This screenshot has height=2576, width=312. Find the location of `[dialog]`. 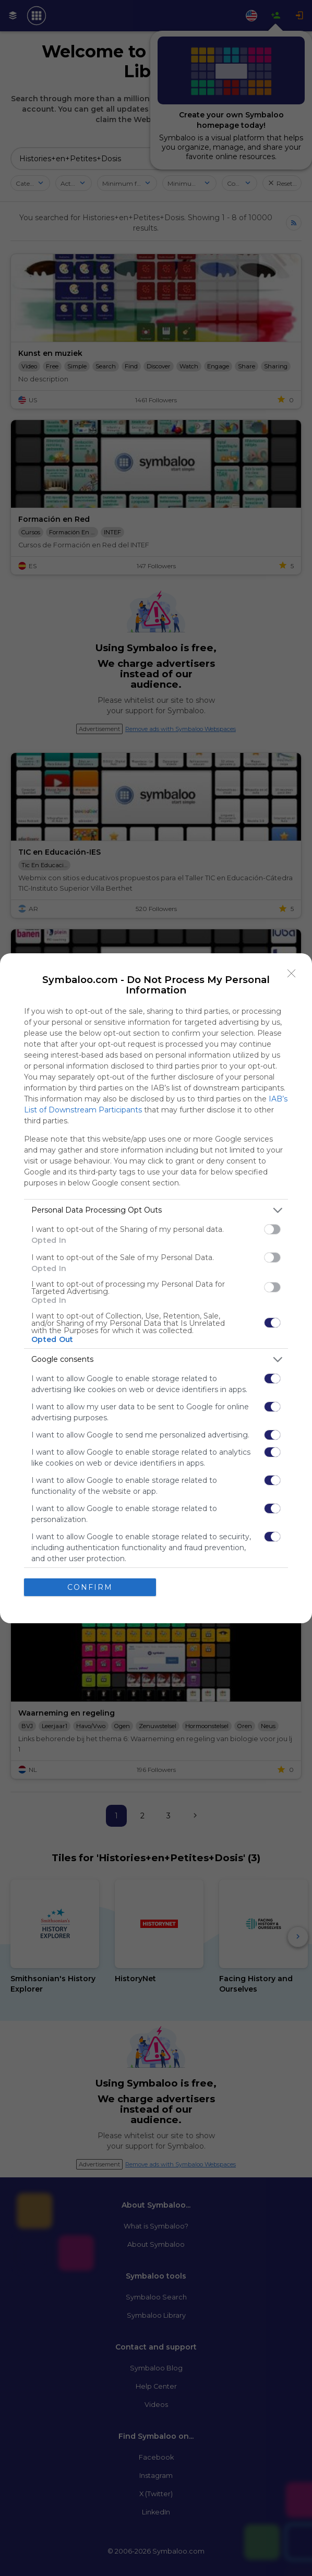

[dialog] is located at coordinates (156, 1288).